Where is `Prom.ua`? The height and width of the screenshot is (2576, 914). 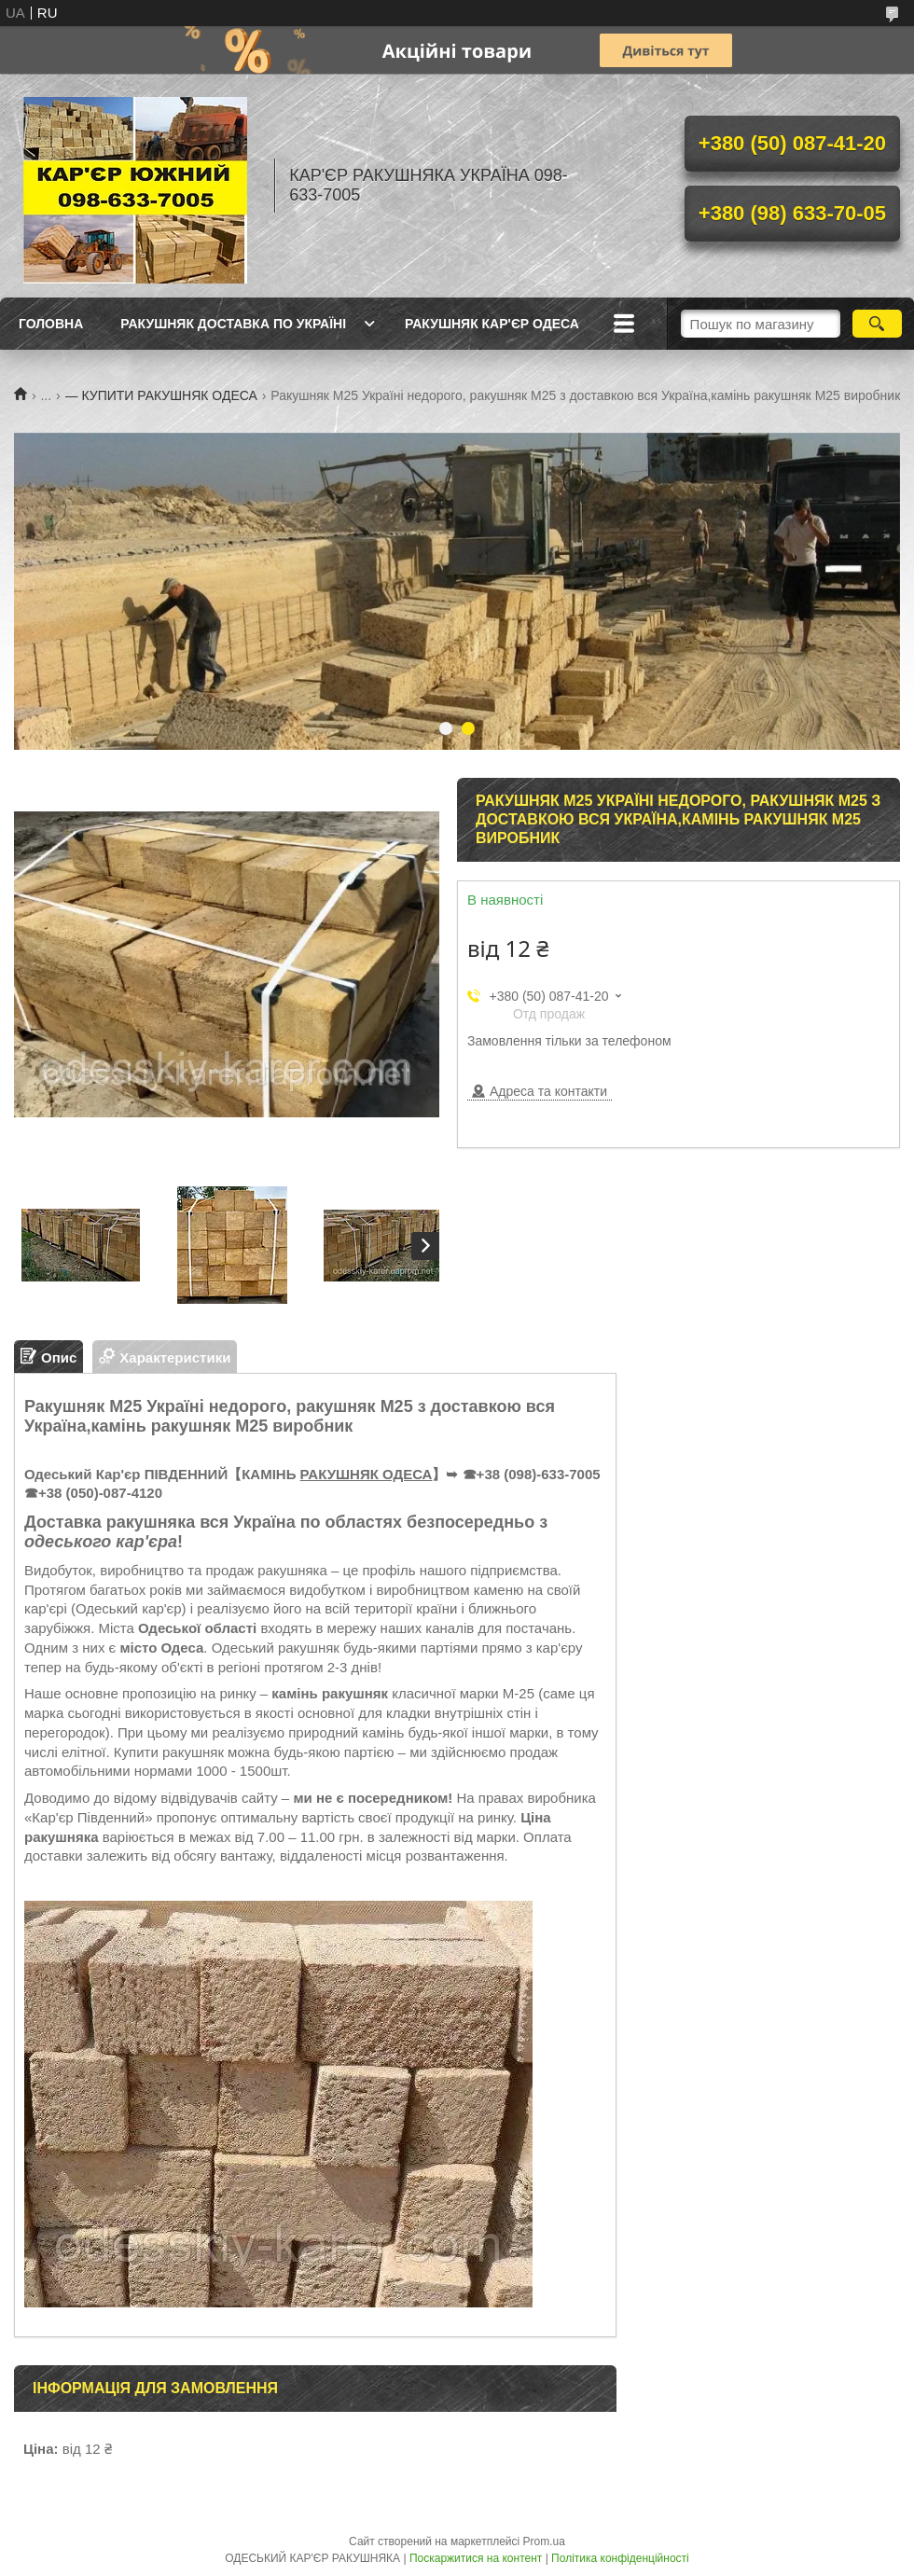 Prom.ua is located at coordinates (544, 2541).